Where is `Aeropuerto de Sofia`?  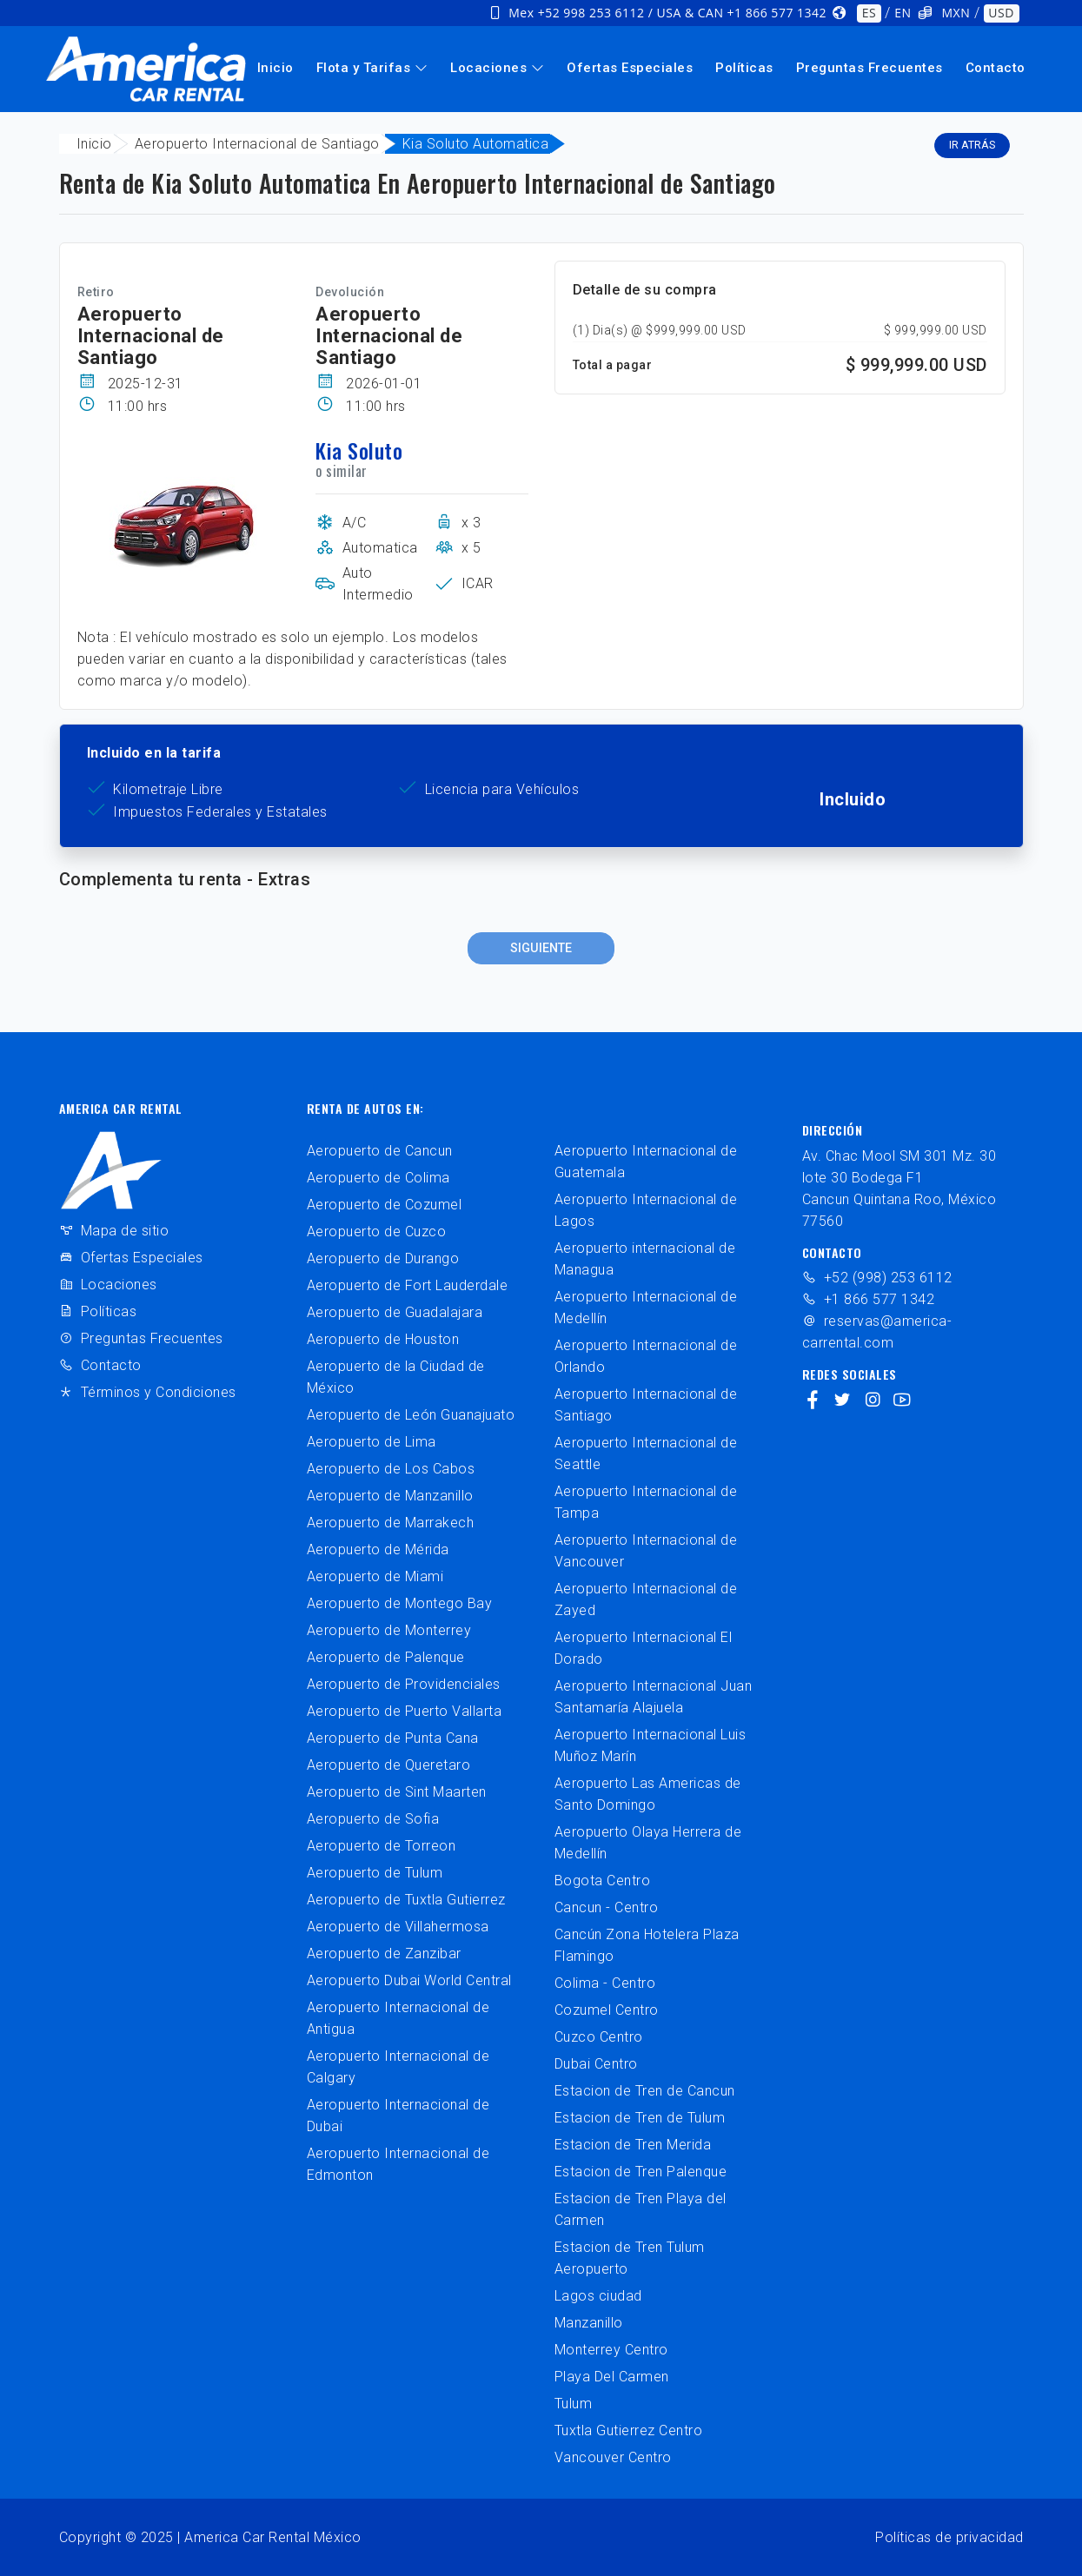
Aeropuerto de Sofia is located at coordinates (373, 1819).